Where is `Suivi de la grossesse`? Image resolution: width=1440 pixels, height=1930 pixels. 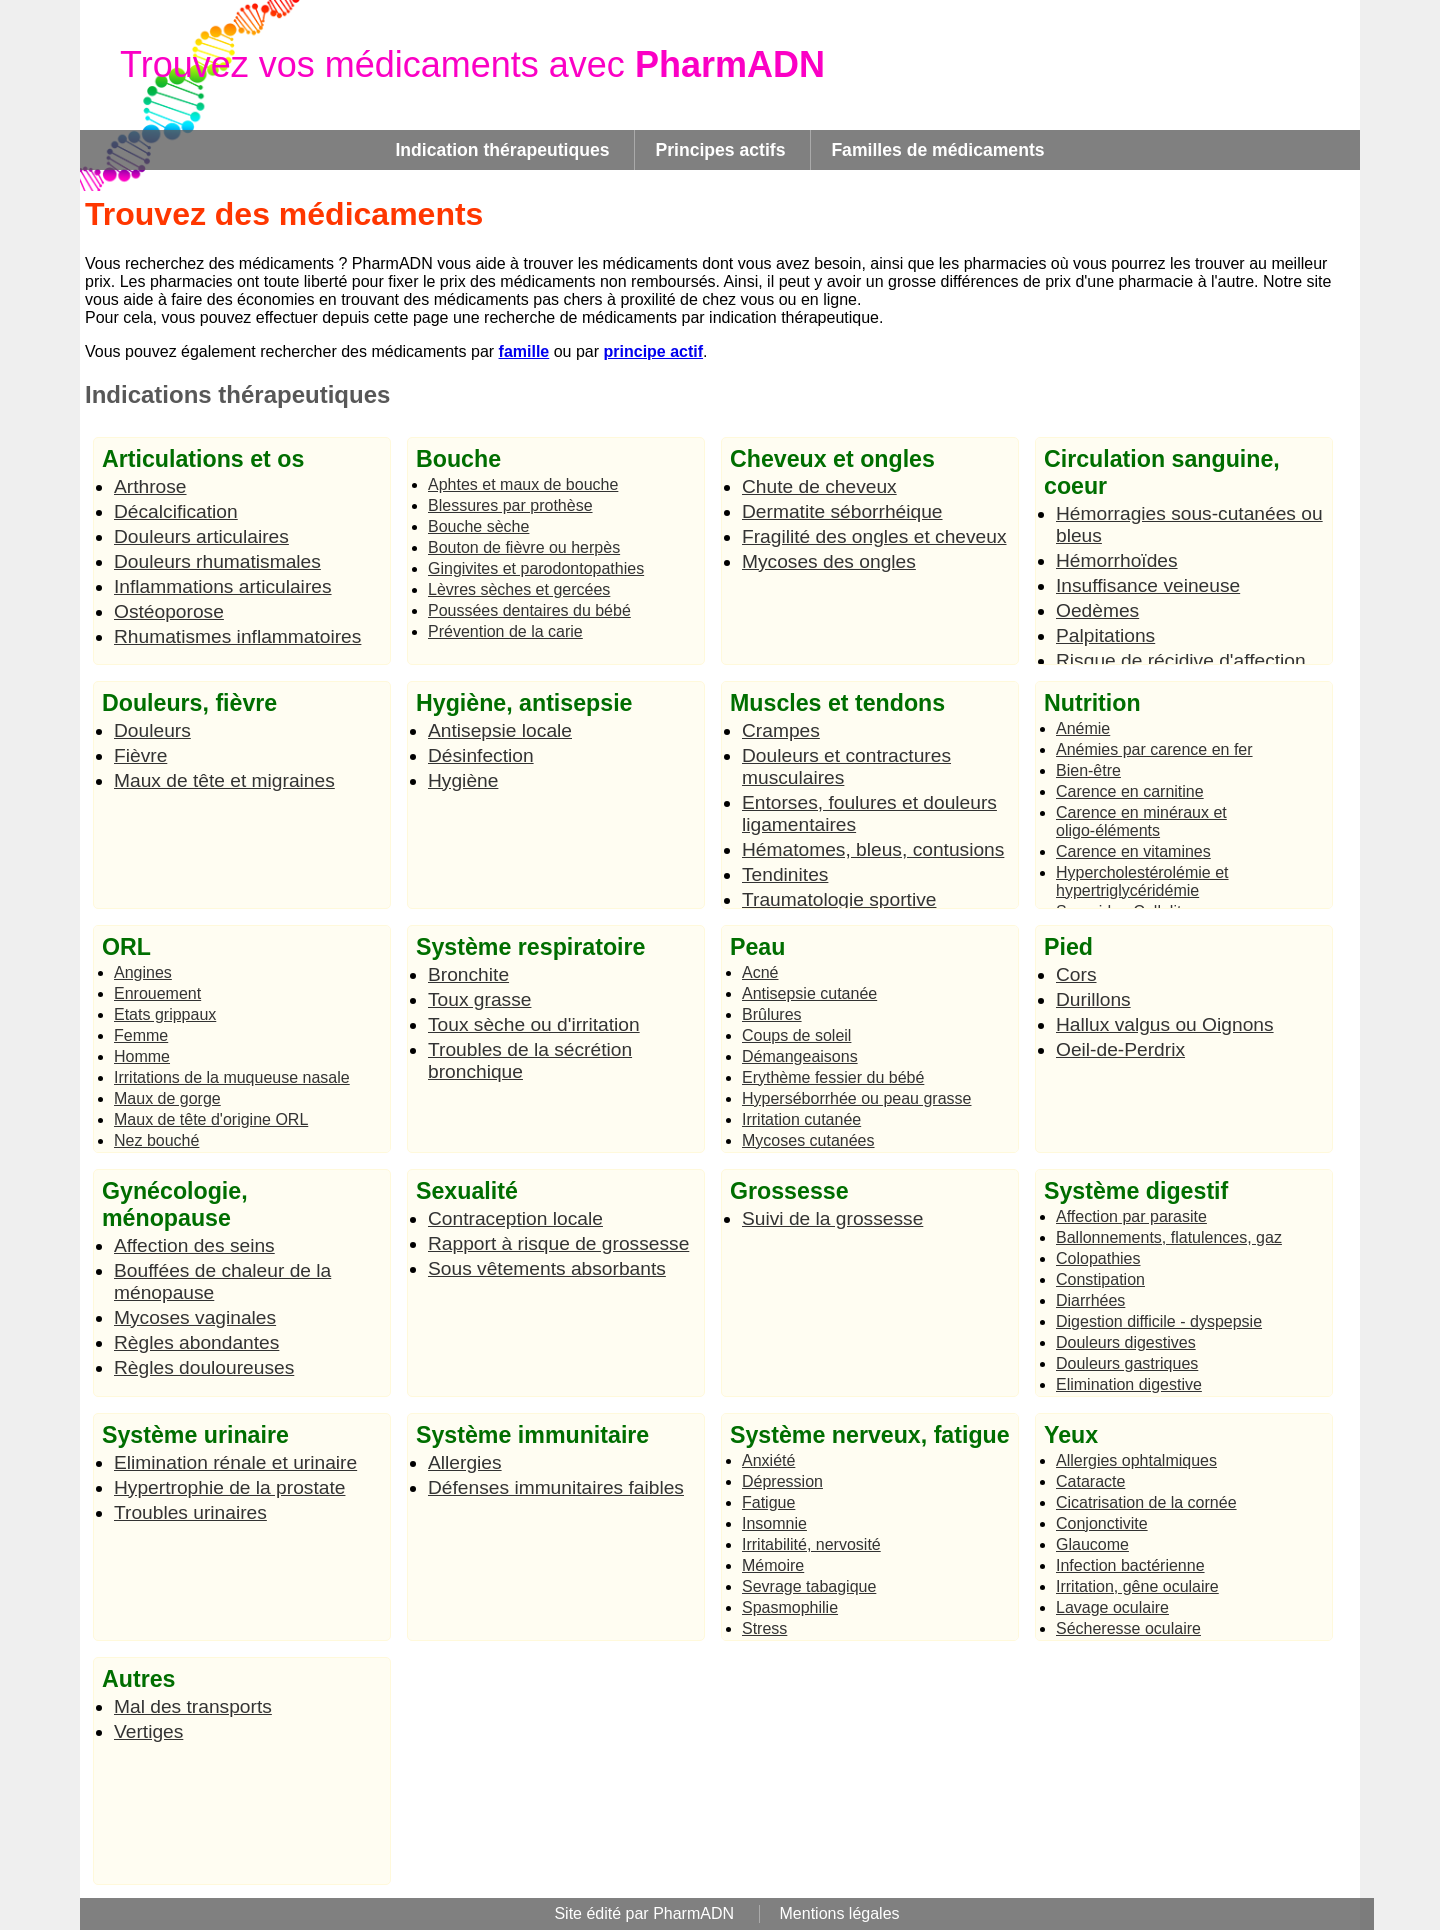
Suivi de la grossesse is located at coordinates (832, 1218).